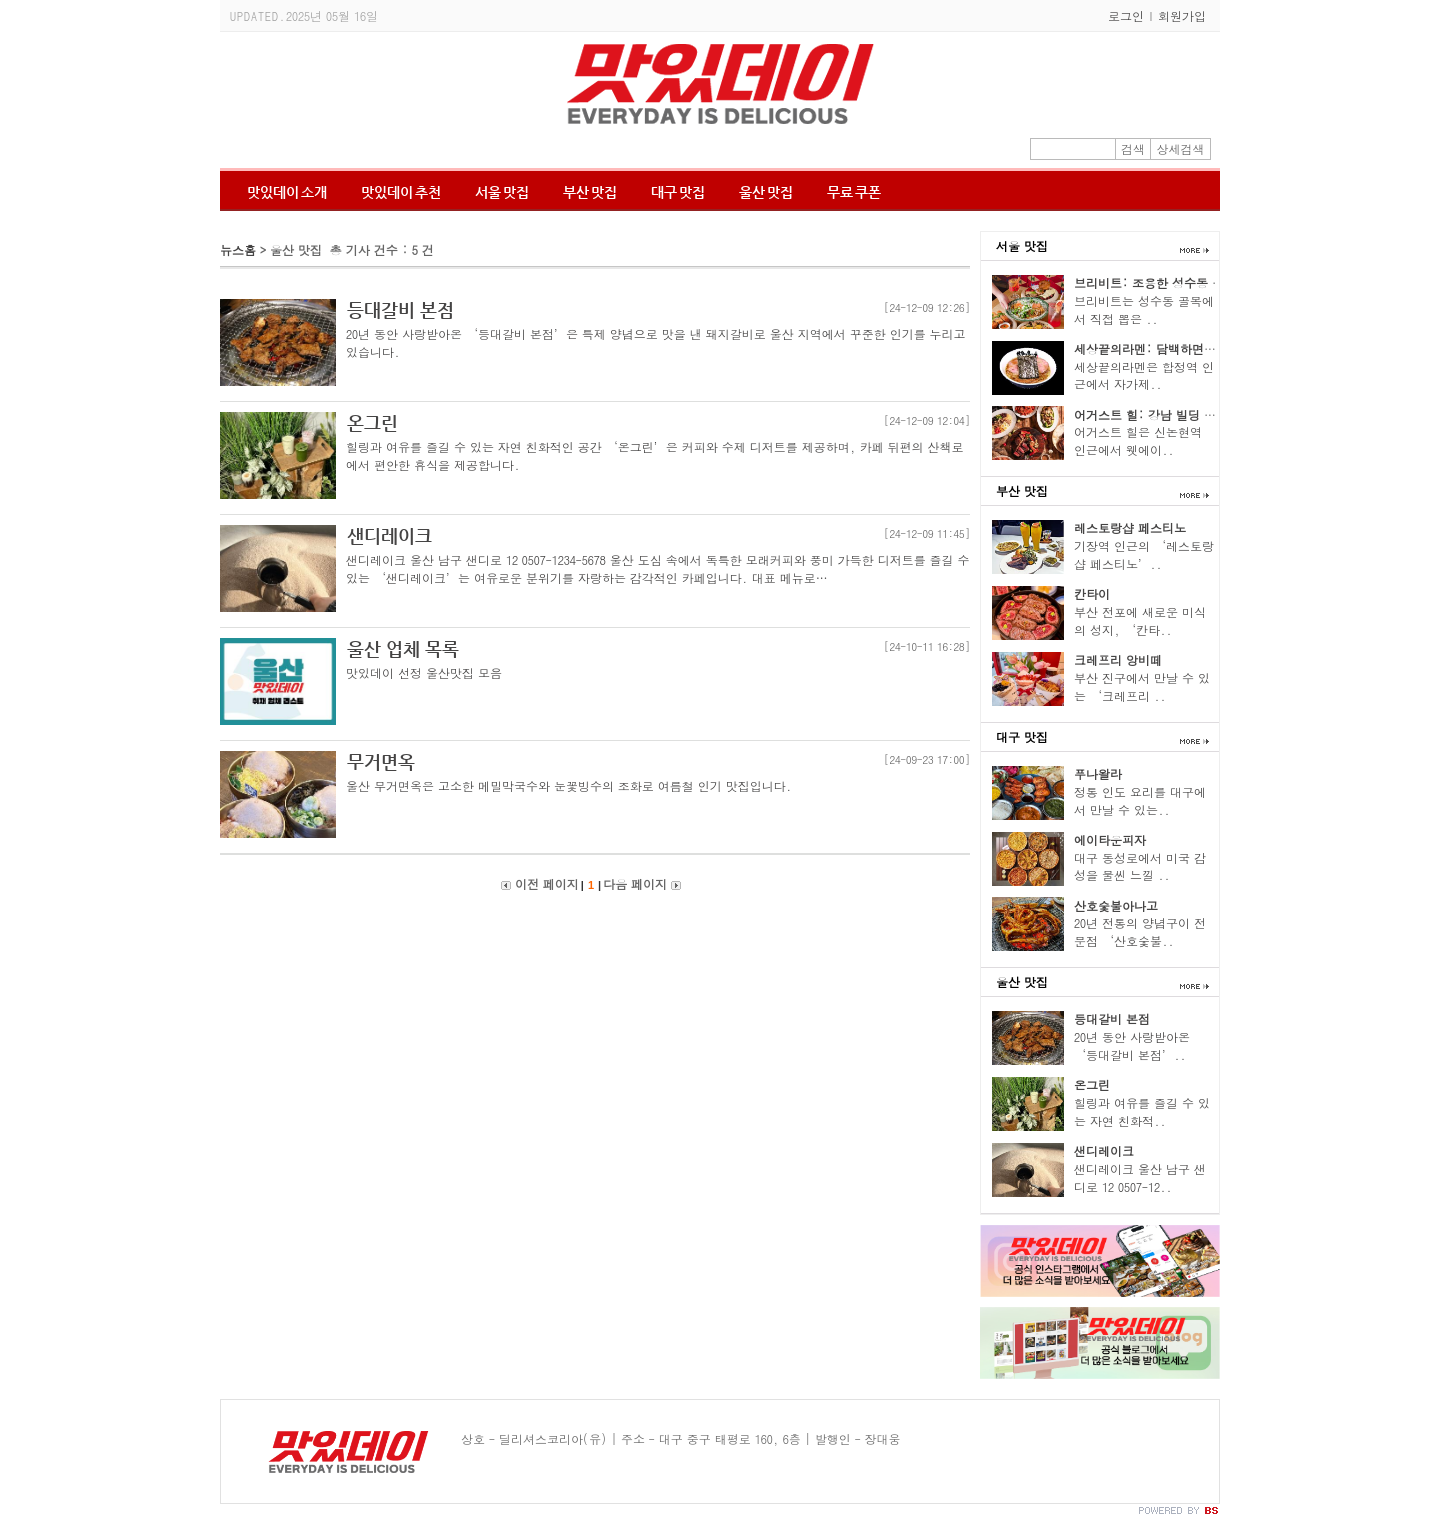  What do you see at coordinates (1110, 839) in the screenshot?
I see `에이타운피자` at bounding box center [1110, 839].